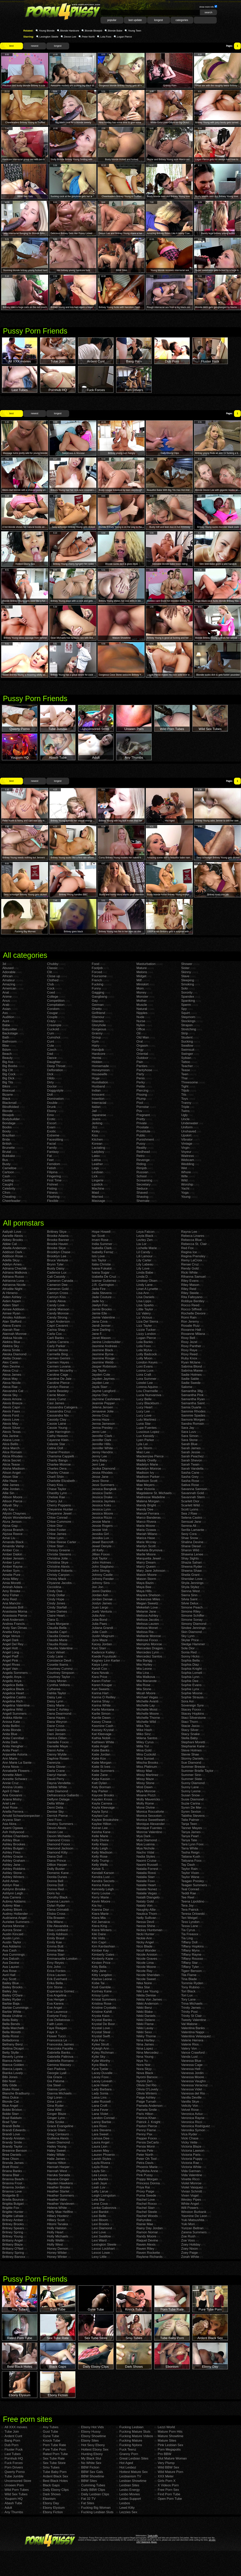  What do you see at coordinates (99, 1677) in the screenshot?
I see `Kara Price` at bounding box center [99, 1677].